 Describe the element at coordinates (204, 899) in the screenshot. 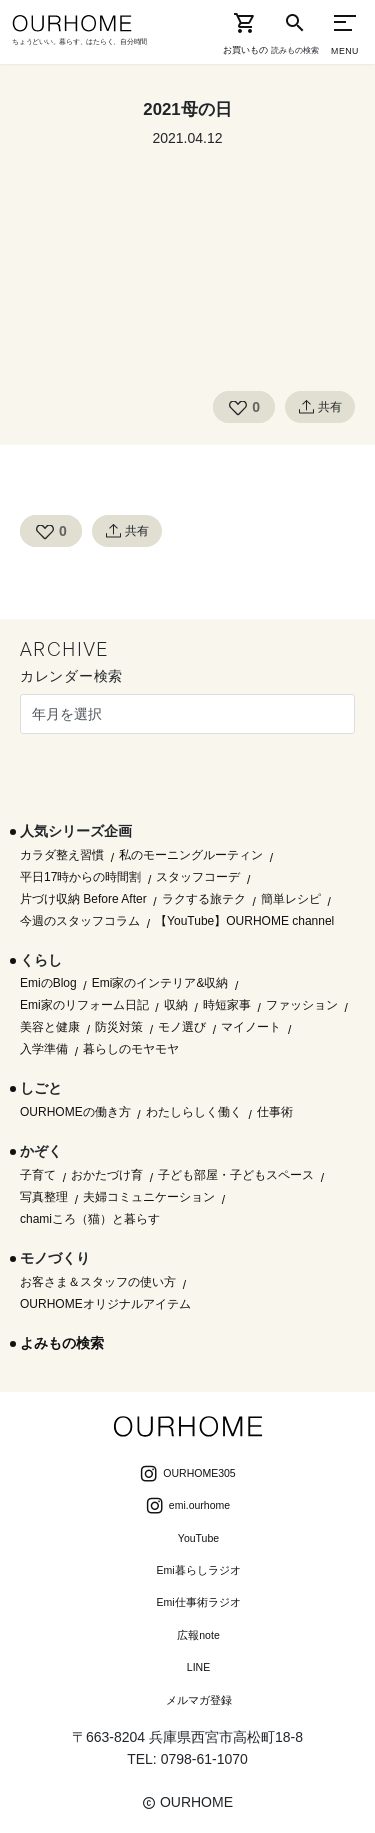

I see `ラクする旅テク` at that location.